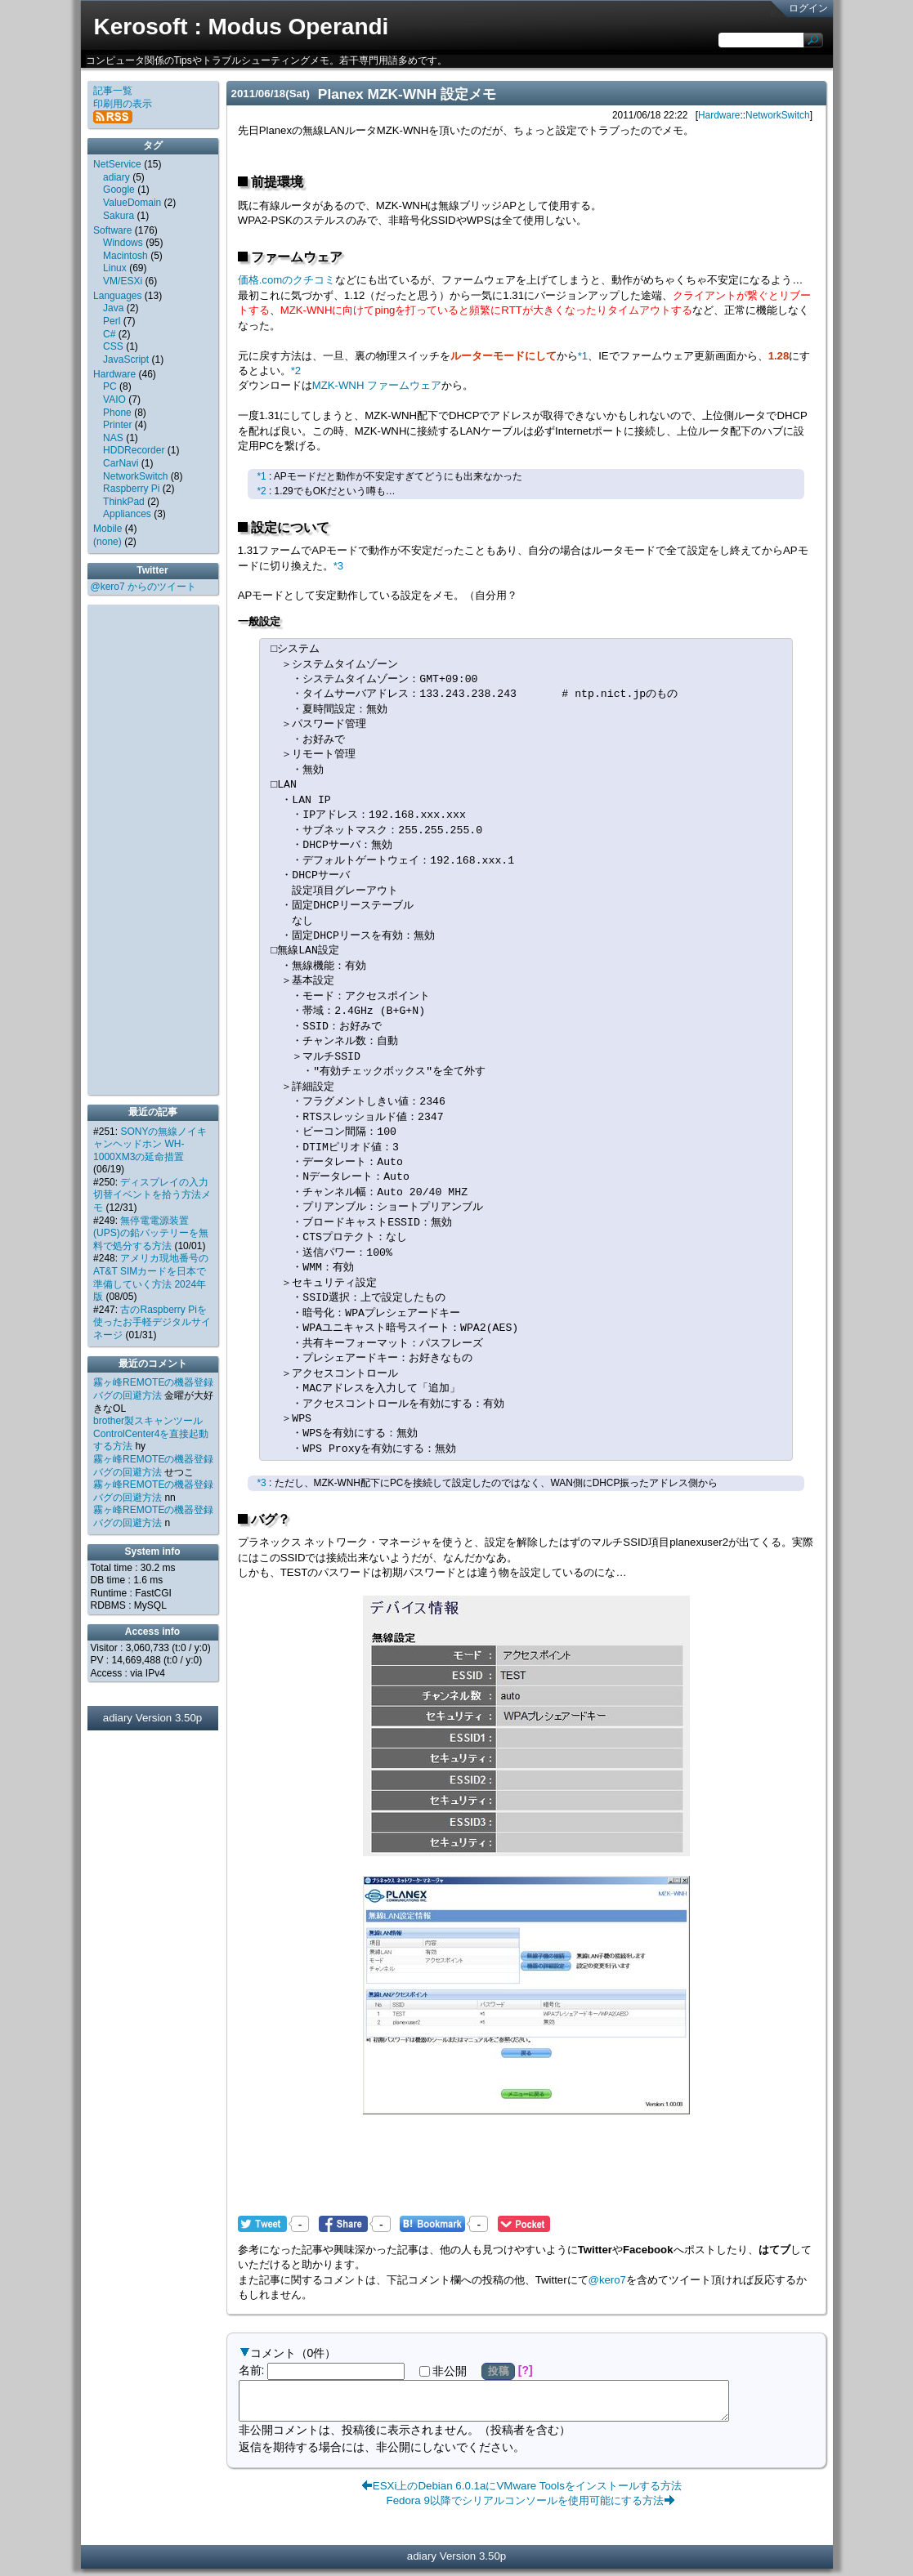  Describe the element at coordinates (607, 2280) in the screenshot. I see `@kero7` at that location.